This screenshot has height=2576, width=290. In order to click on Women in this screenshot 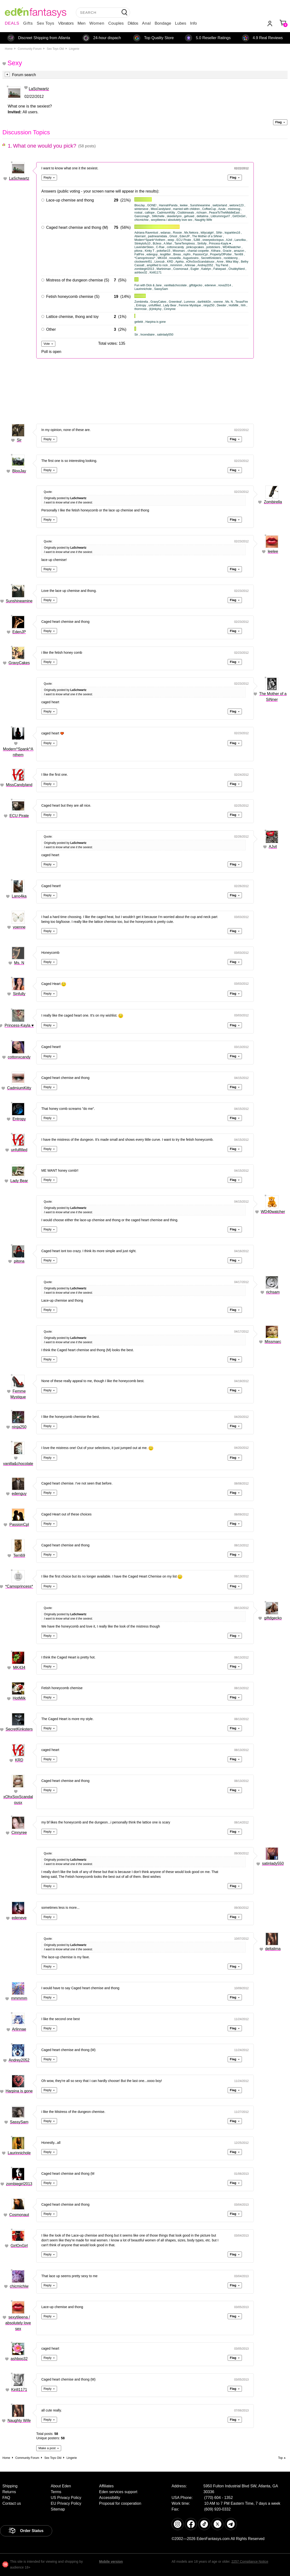, I will do `click(96, 23)`.